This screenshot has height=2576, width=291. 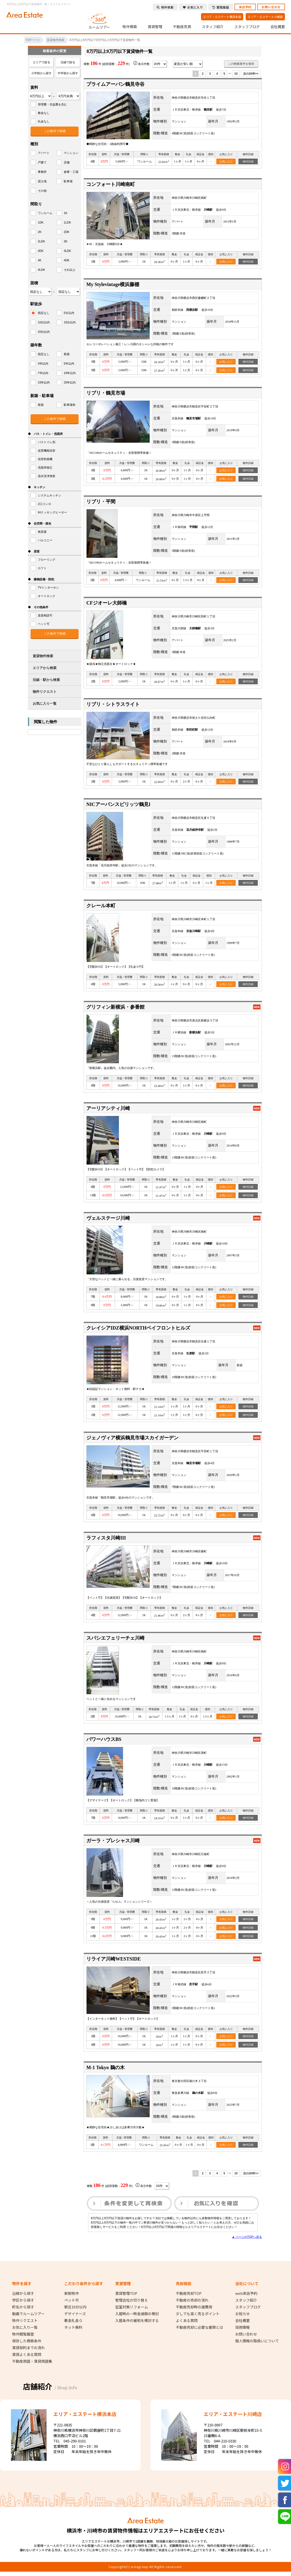 I want to click on 会社概要, so click(x=277, y=26).